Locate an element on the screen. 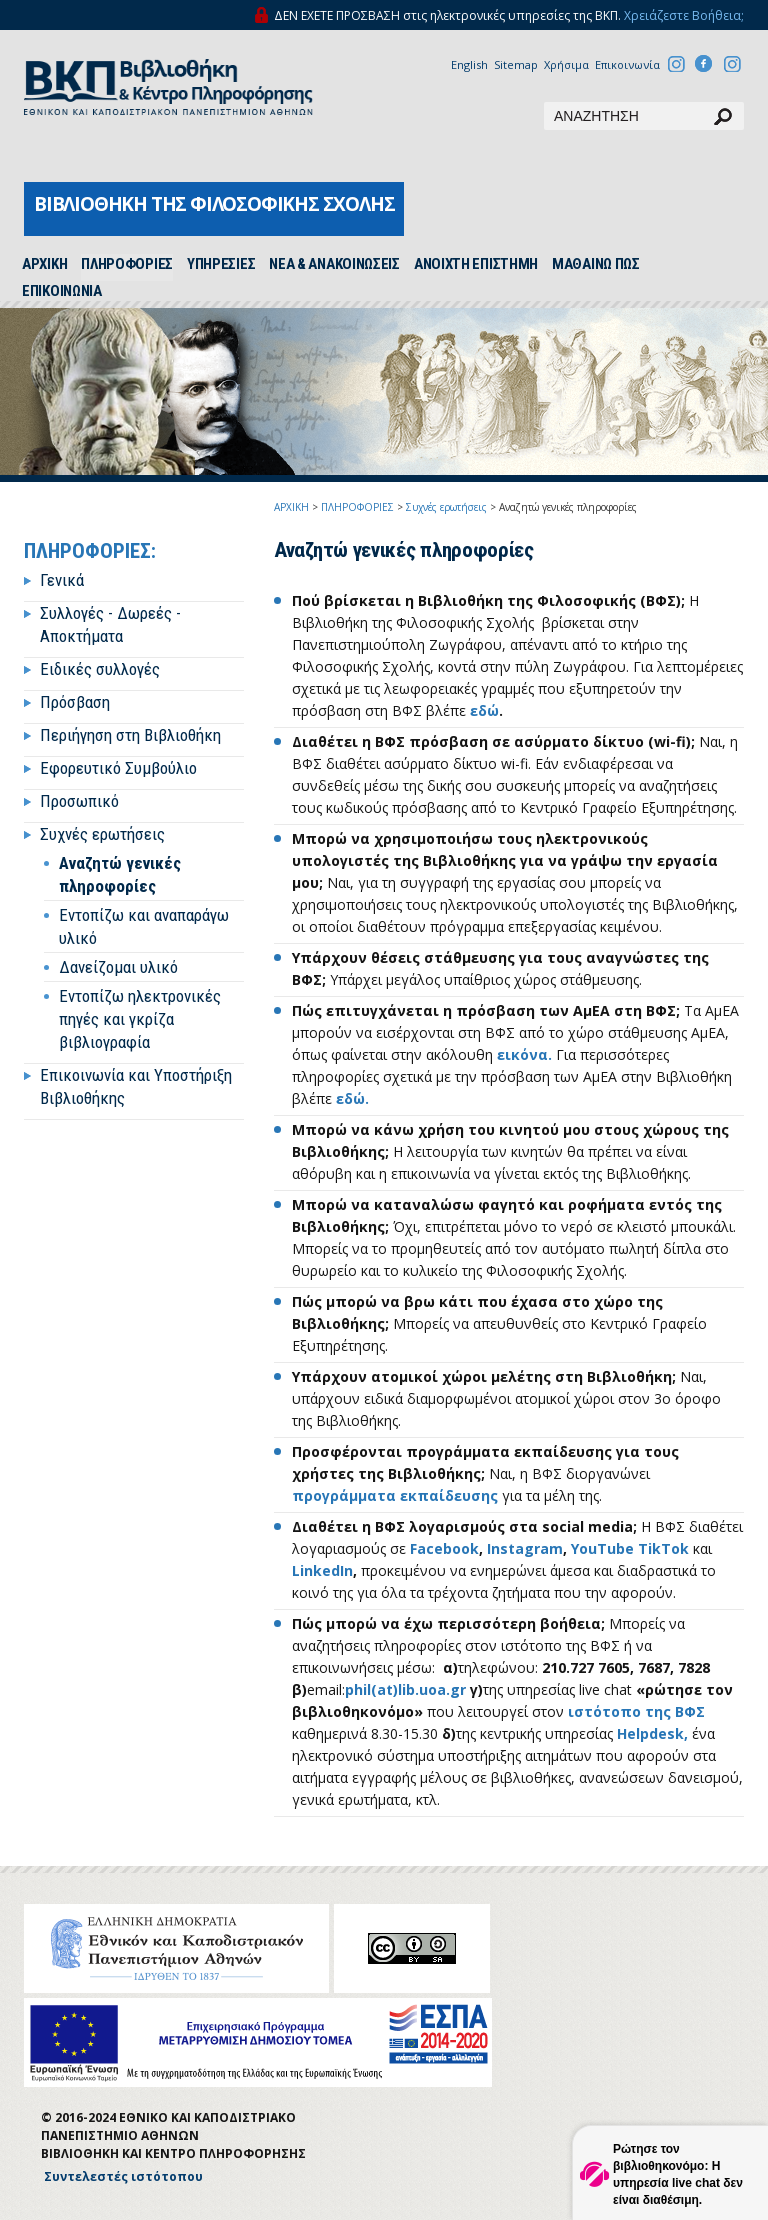 The image size is (768, 2220). LinkedIn is located at coordinates (322, 1570).